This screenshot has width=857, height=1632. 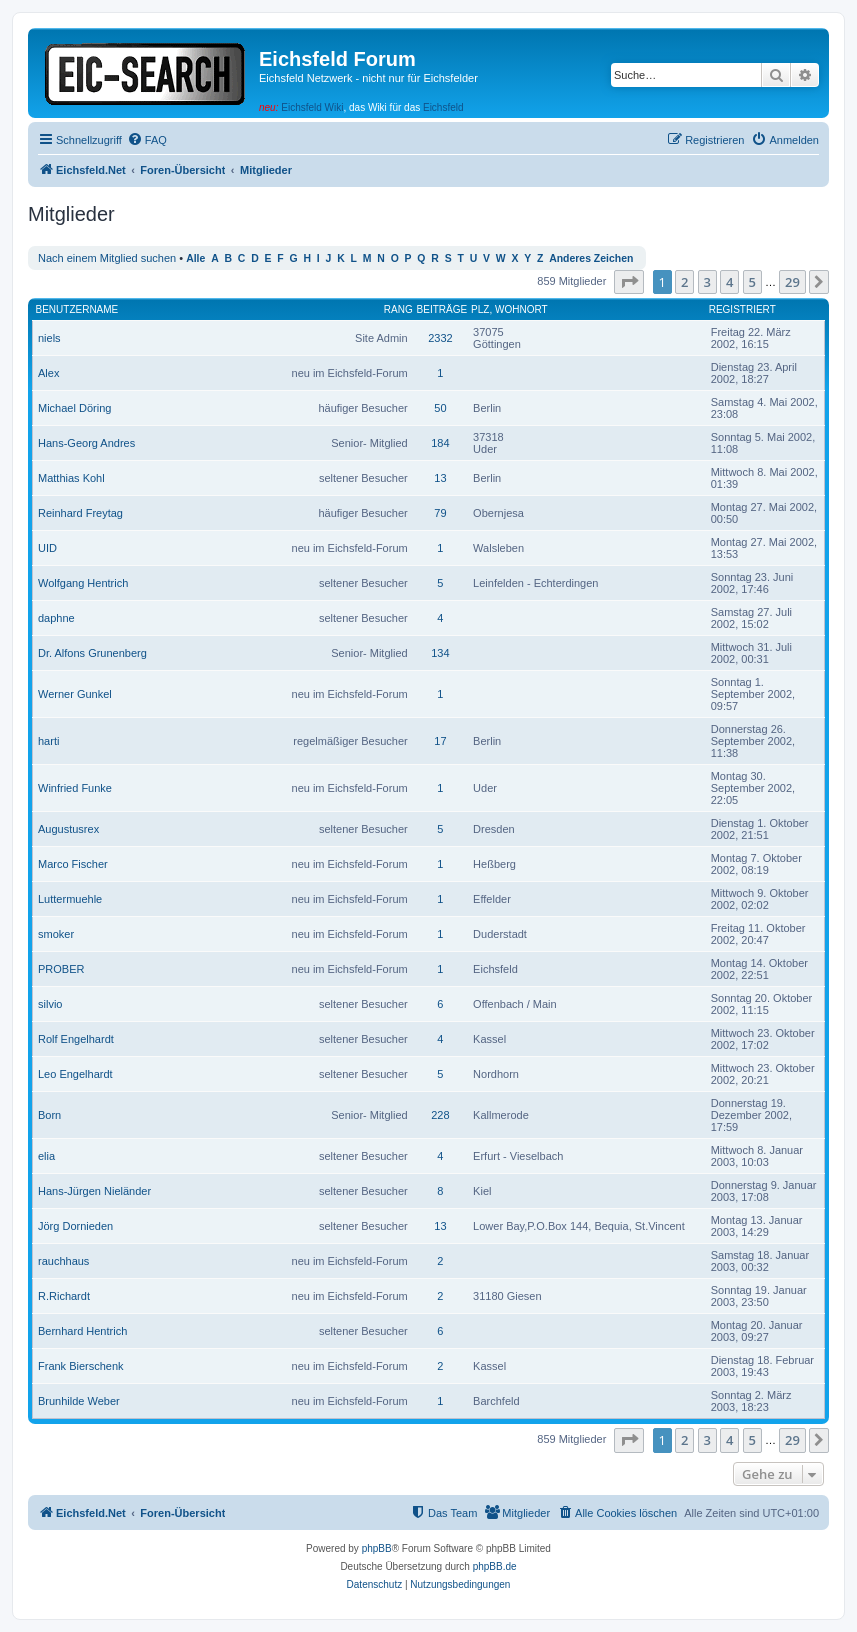 What do you see at coordinates (63, 1261) in the screenshot?
I see `rauchhaus` at bounding box center [63, 1261].